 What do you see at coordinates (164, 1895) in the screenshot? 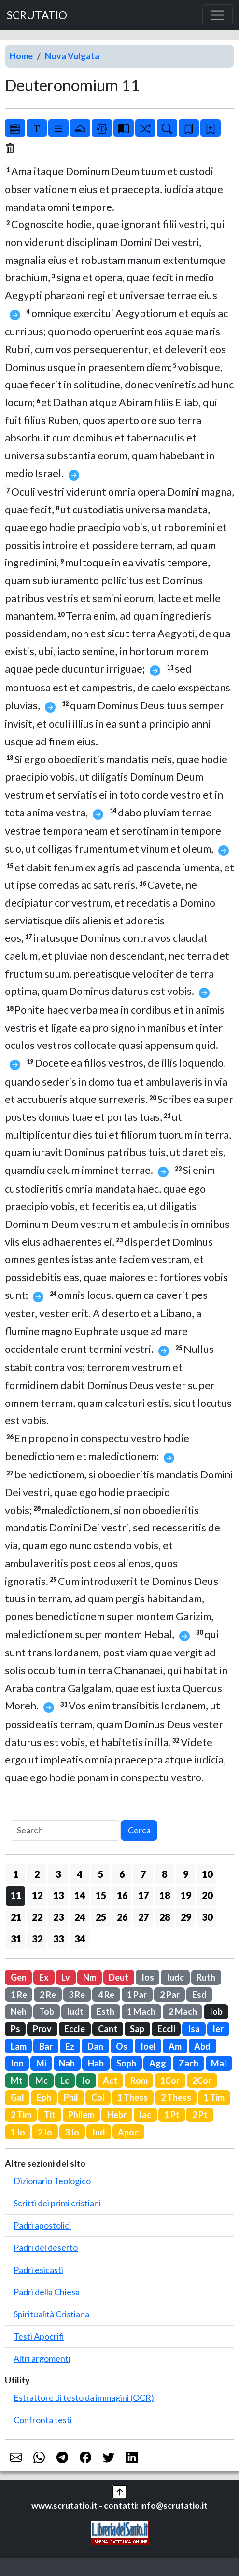
I see `18 [button]` at bounding box center [164, 1895].